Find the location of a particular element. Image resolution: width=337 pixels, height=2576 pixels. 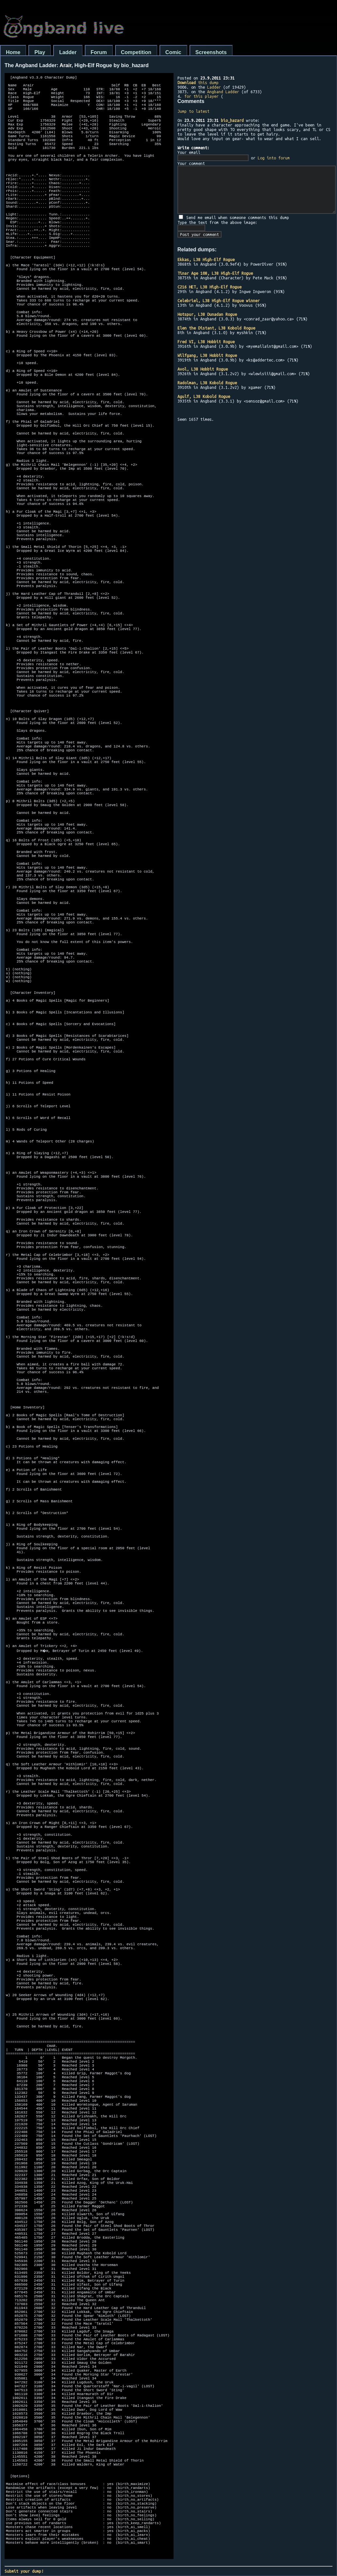

bio_hazard is located at coordinates (232, 120).